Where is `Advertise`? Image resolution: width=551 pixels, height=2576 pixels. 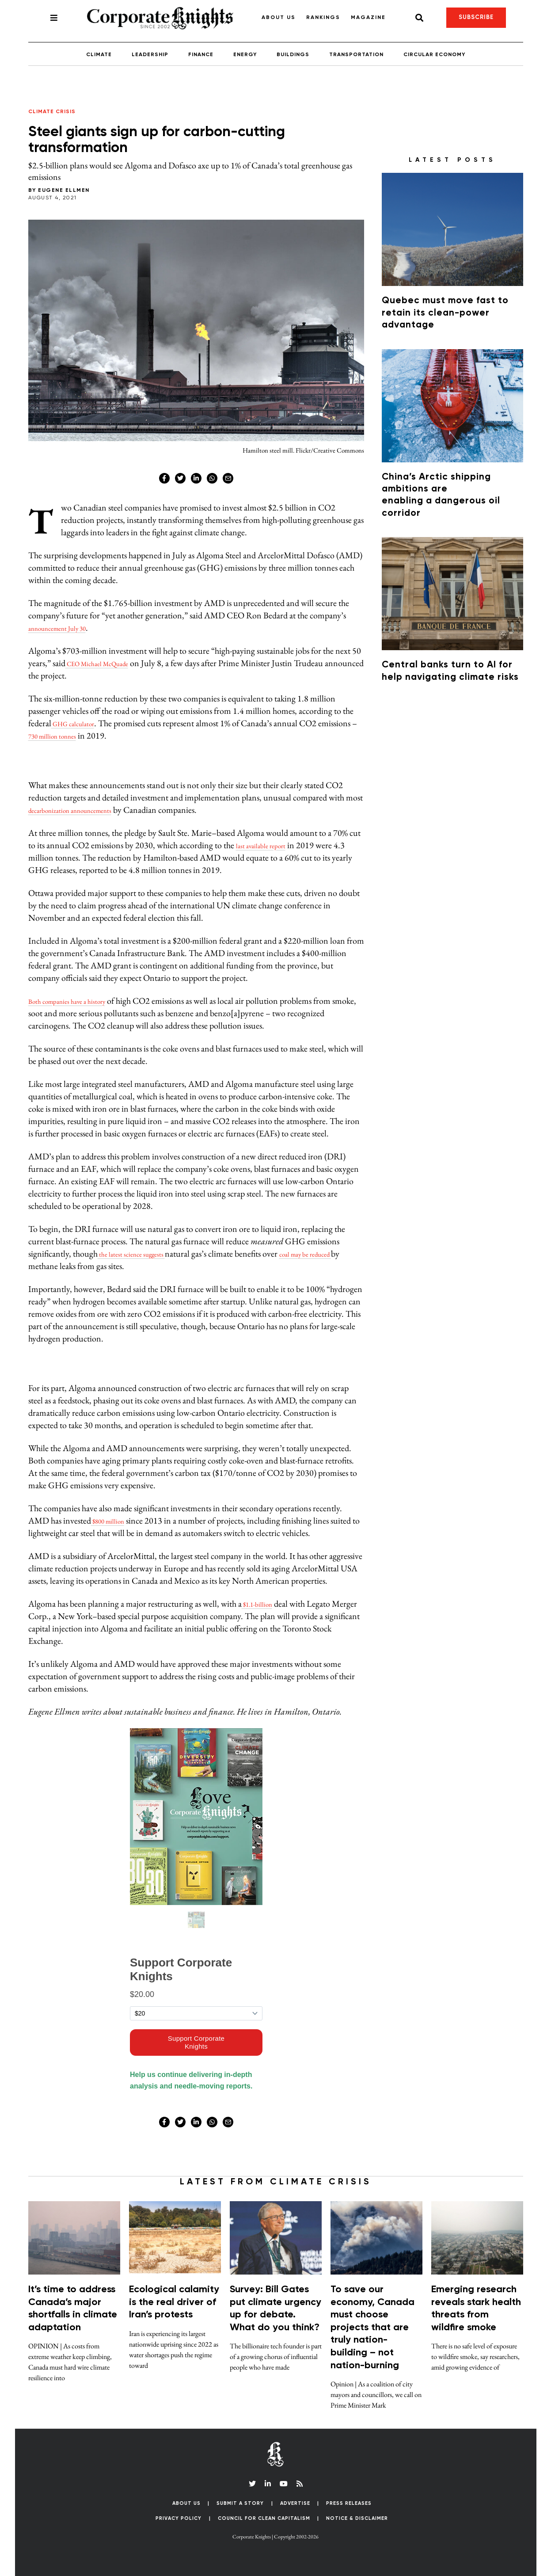 Advertise is located at coordinates (295, 2503).